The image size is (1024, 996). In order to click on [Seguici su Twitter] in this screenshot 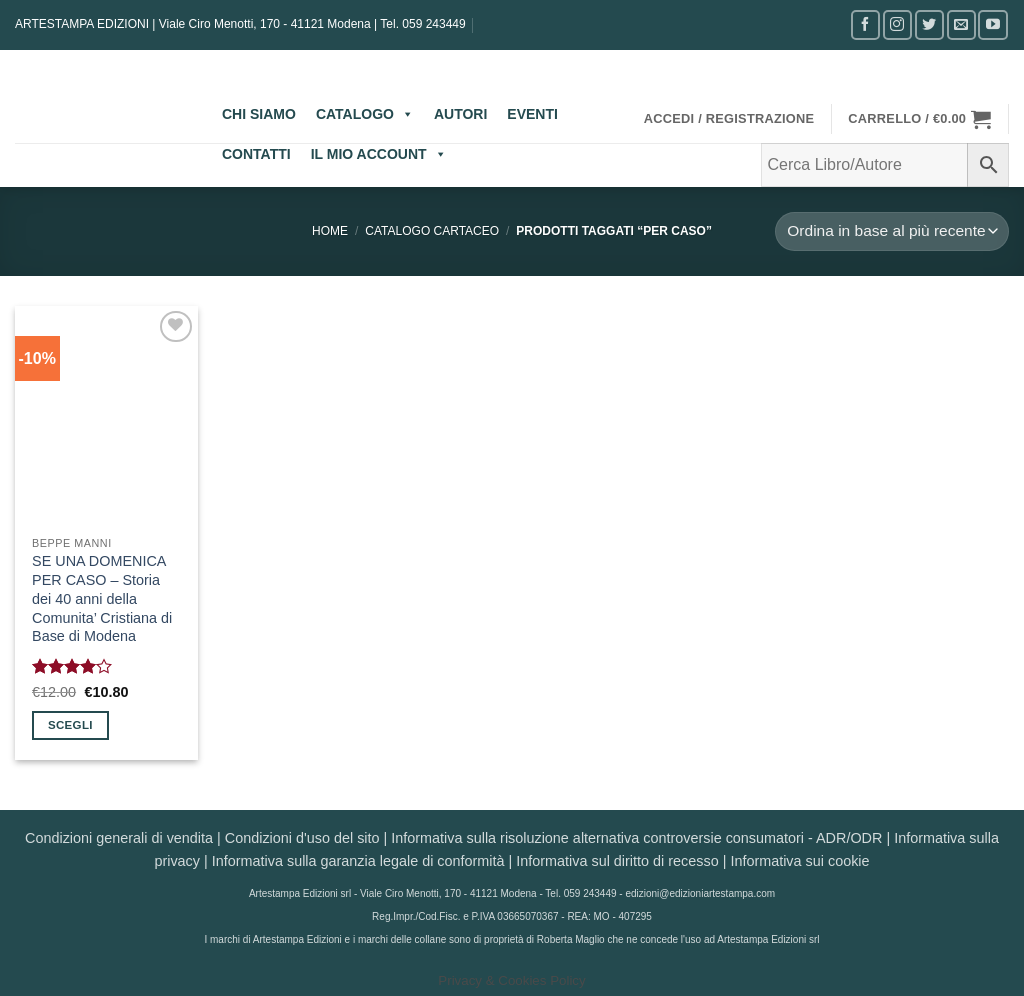, I will do `click(929, 24)`.